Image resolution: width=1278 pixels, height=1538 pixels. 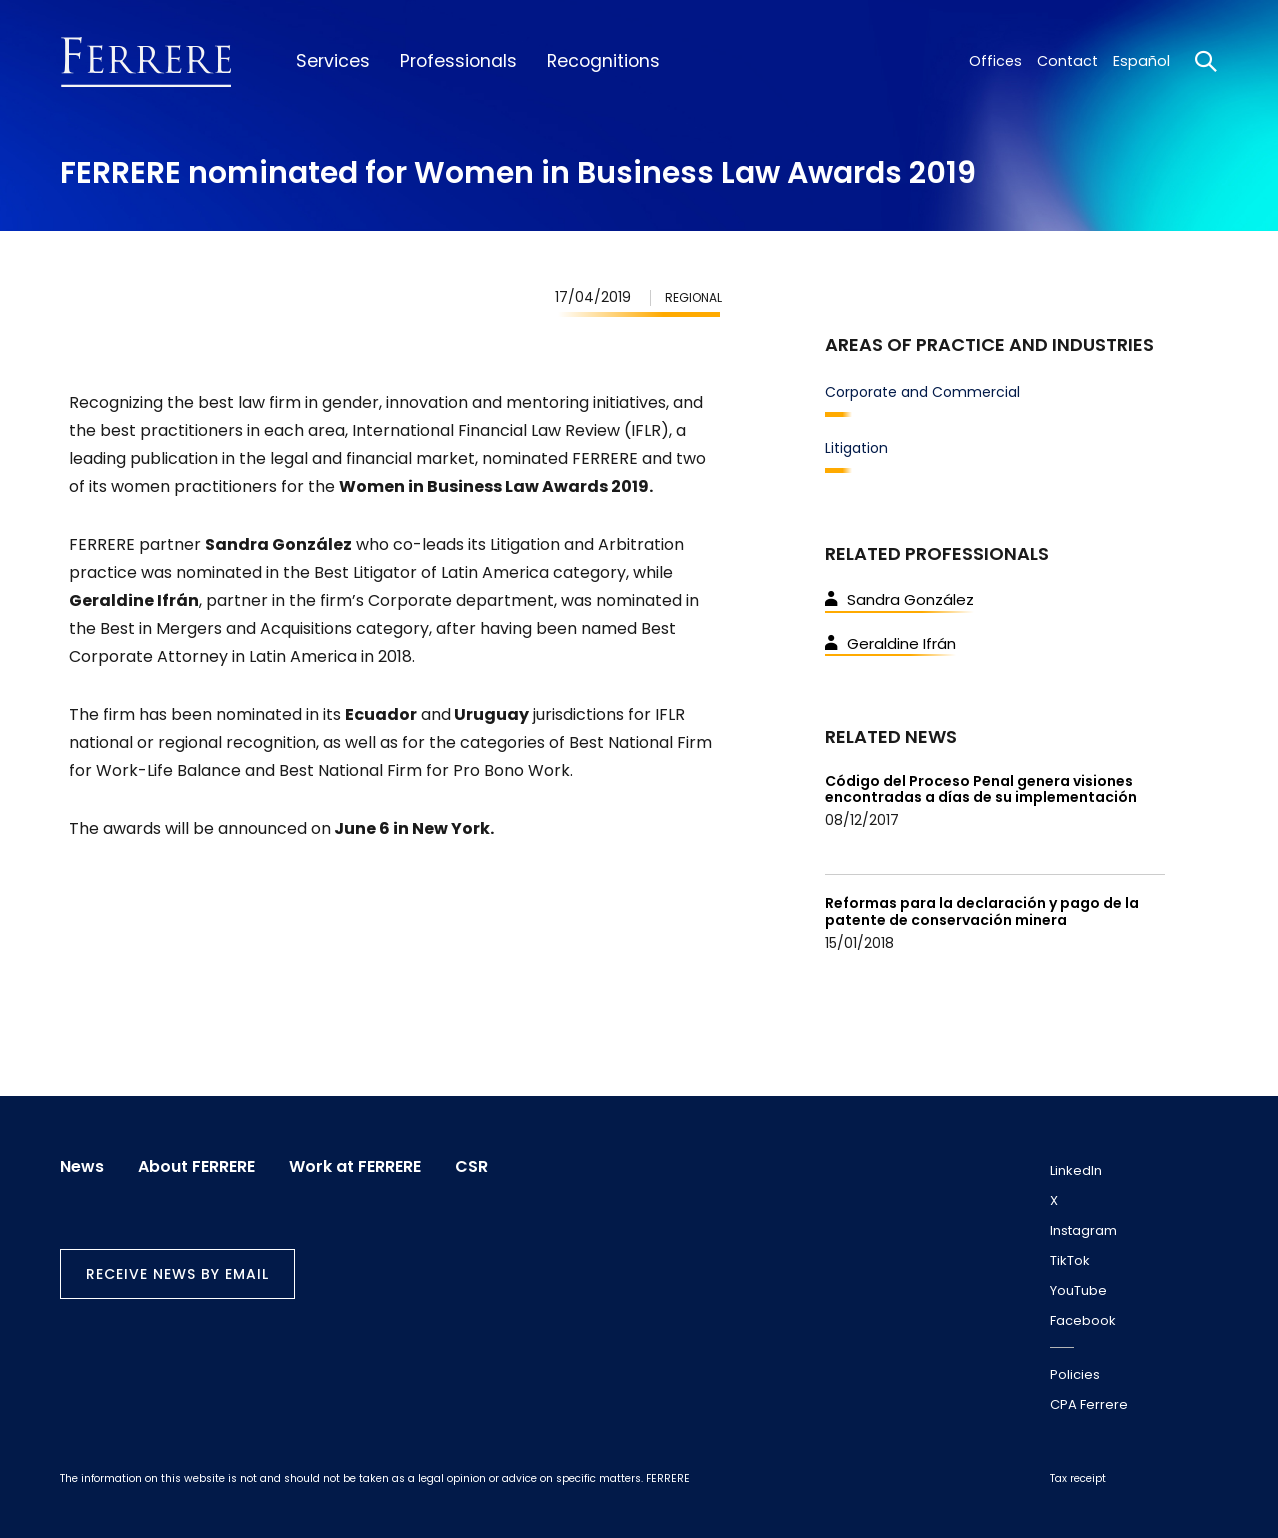 I want to click on Receive news by email, so click(x=177, y=1274).